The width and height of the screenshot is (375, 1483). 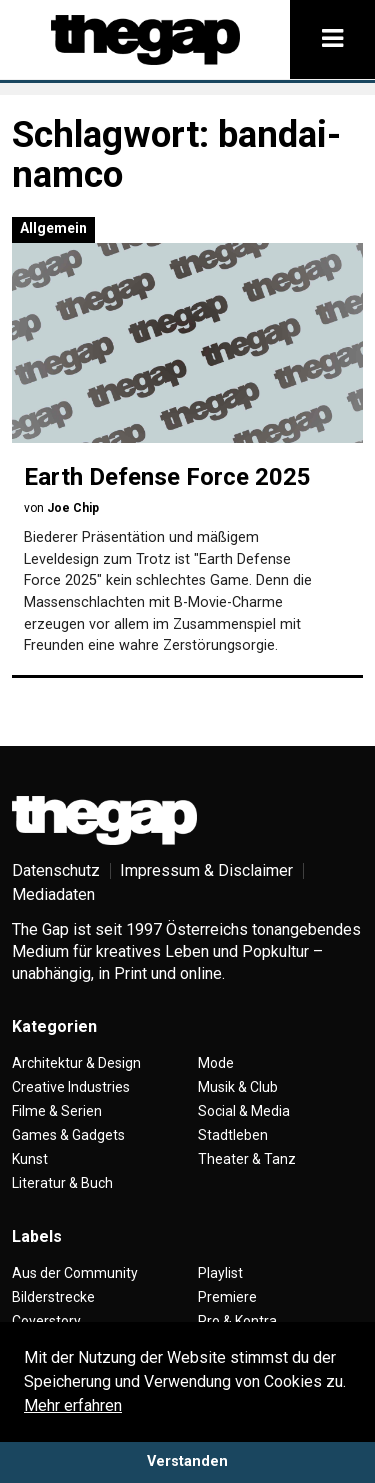 What do you see at coordinates (62, 1183) in the screenshot?
I see `Literatur & Buch` at bounding box center [62, 1183].